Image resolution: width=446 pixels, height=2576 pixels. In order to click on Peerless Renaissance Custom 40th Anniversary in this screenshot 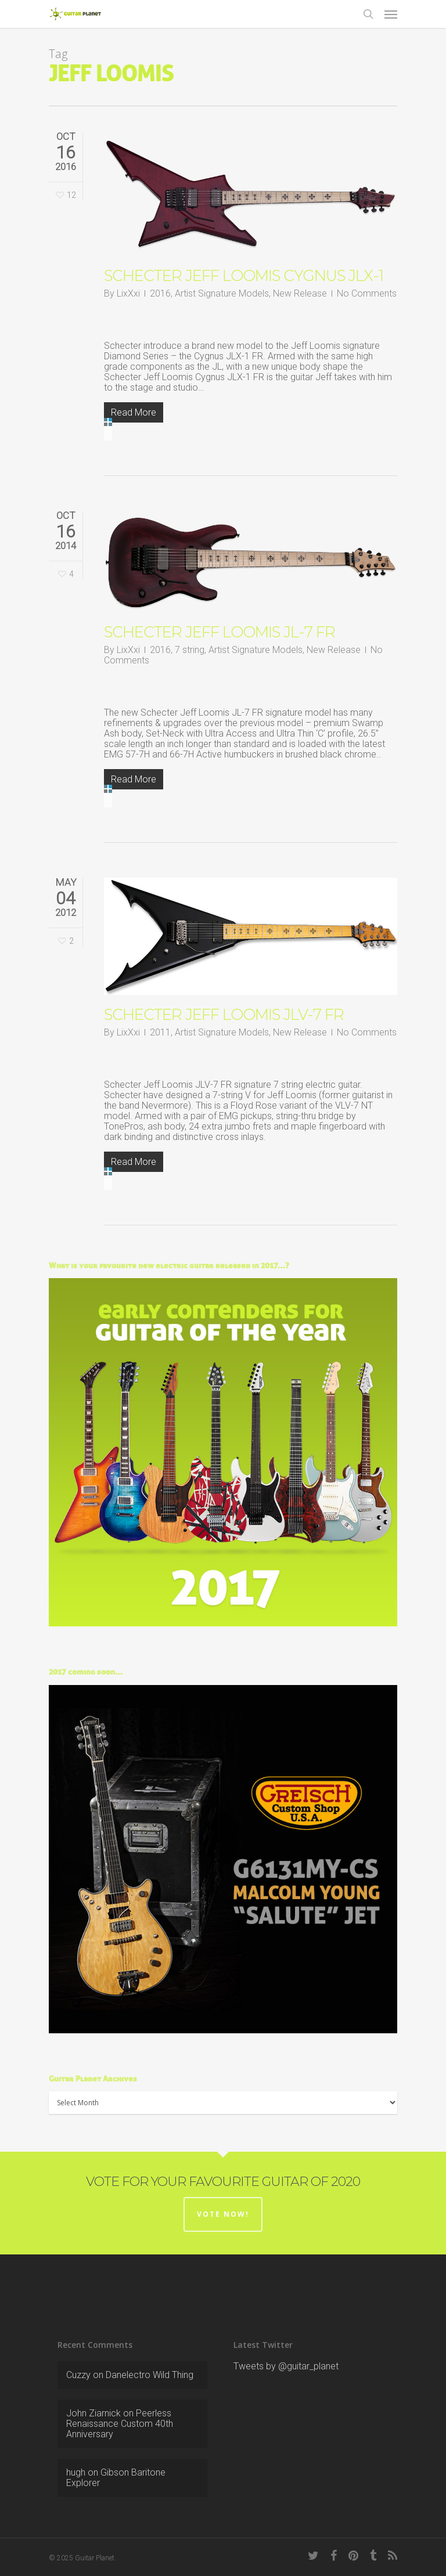, I will do `click(119, 2424)`.